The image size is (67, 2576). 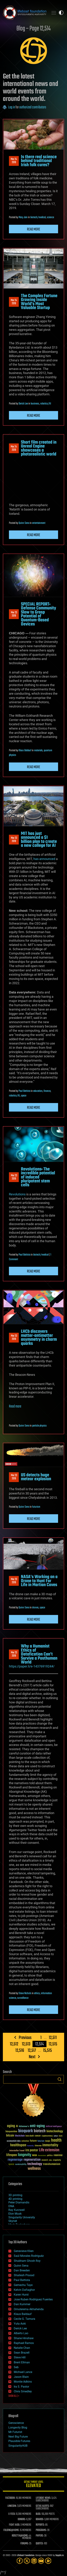 I want to click on Mar 242019, so click(x=14, y=161).